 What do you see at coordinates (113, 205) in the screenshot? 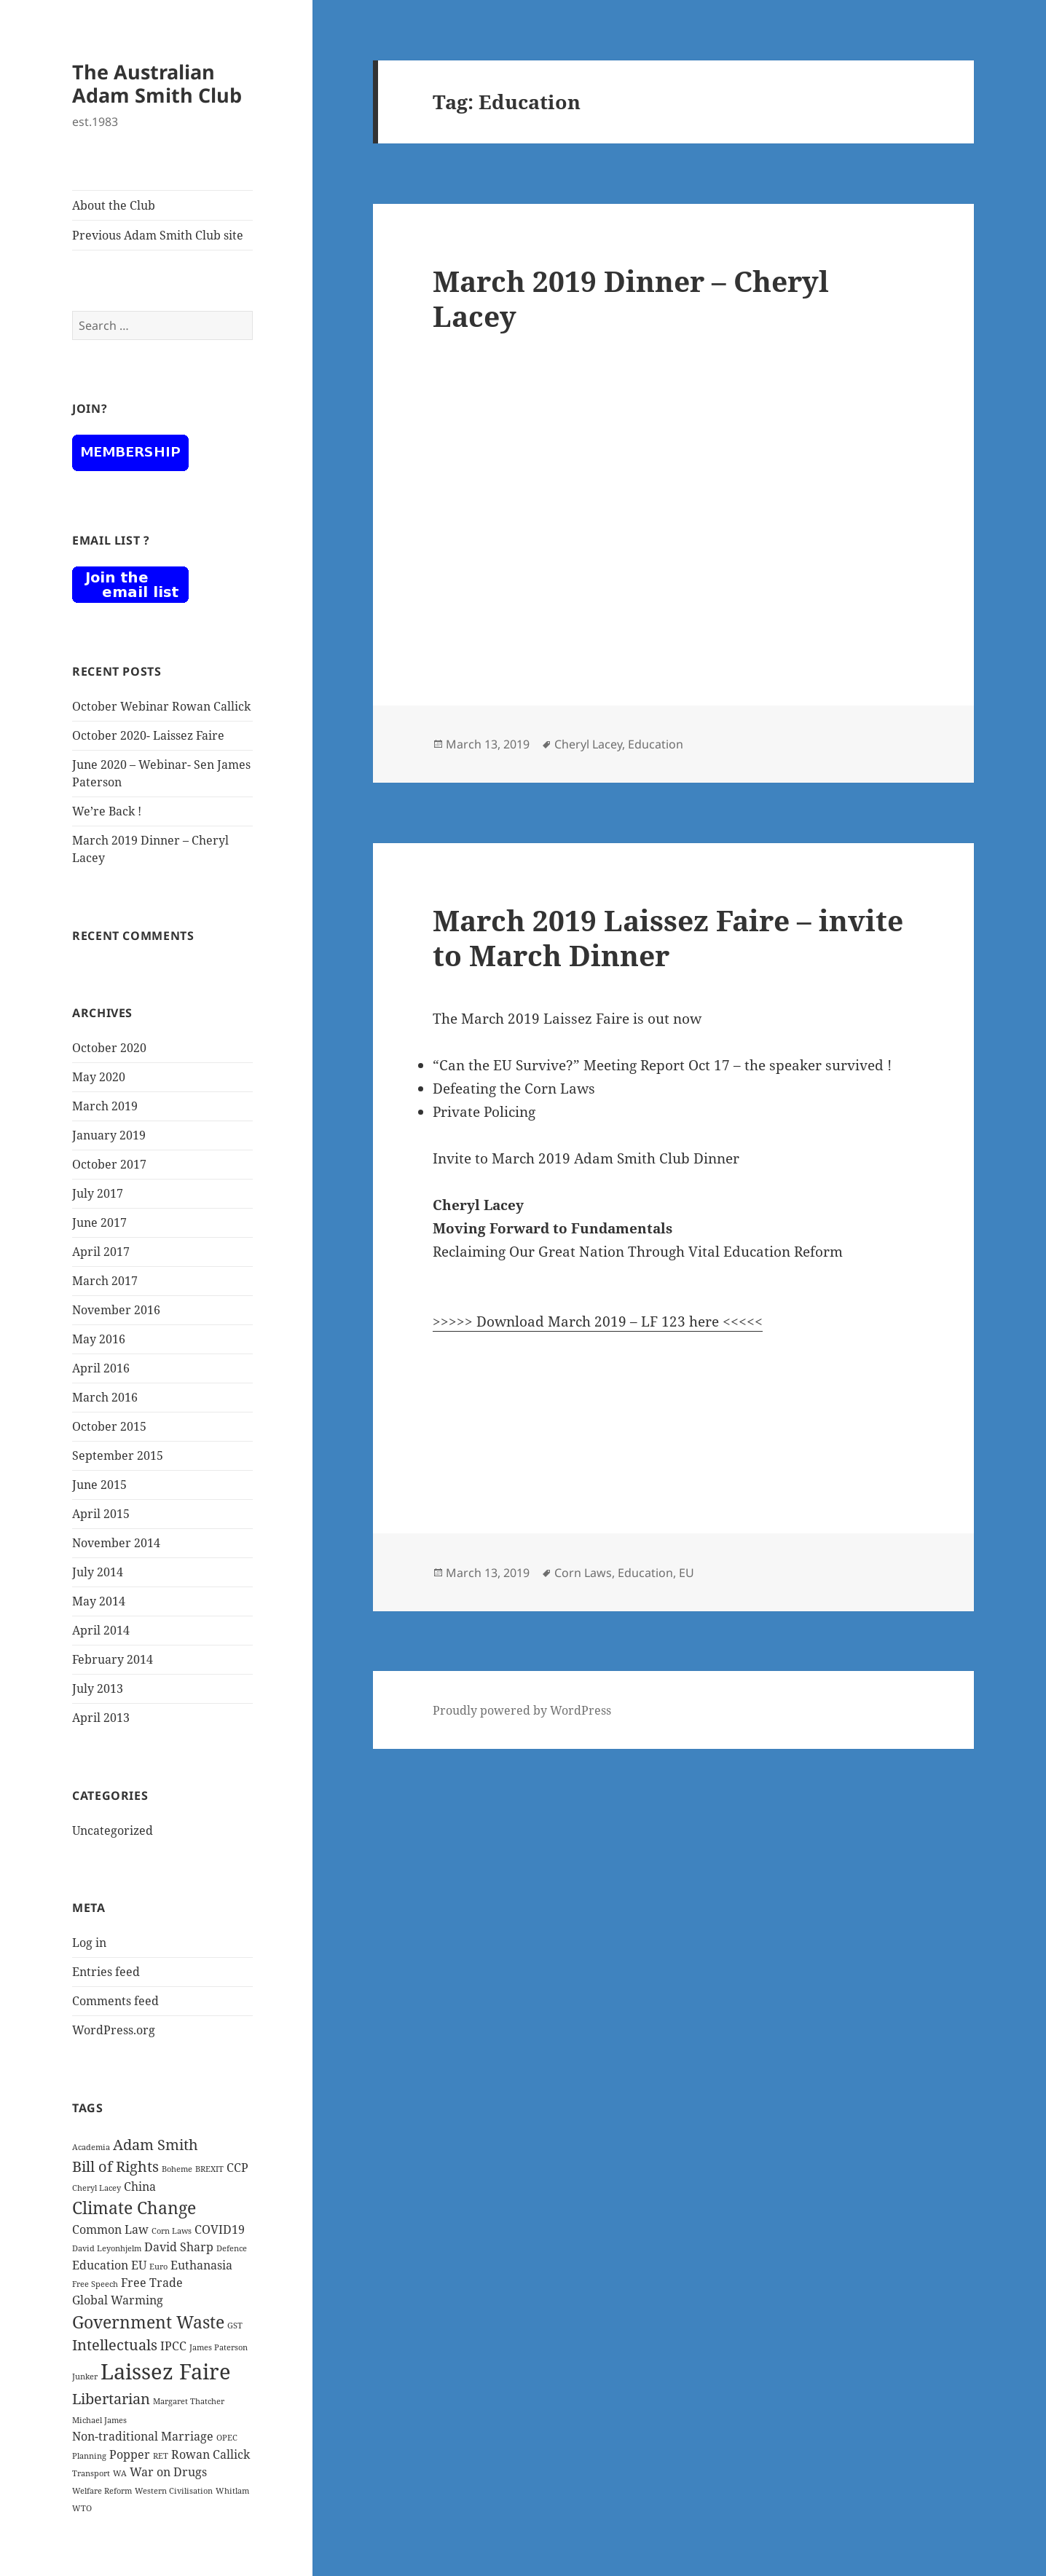
I see `About the Club` at bounding box center [113, 205].